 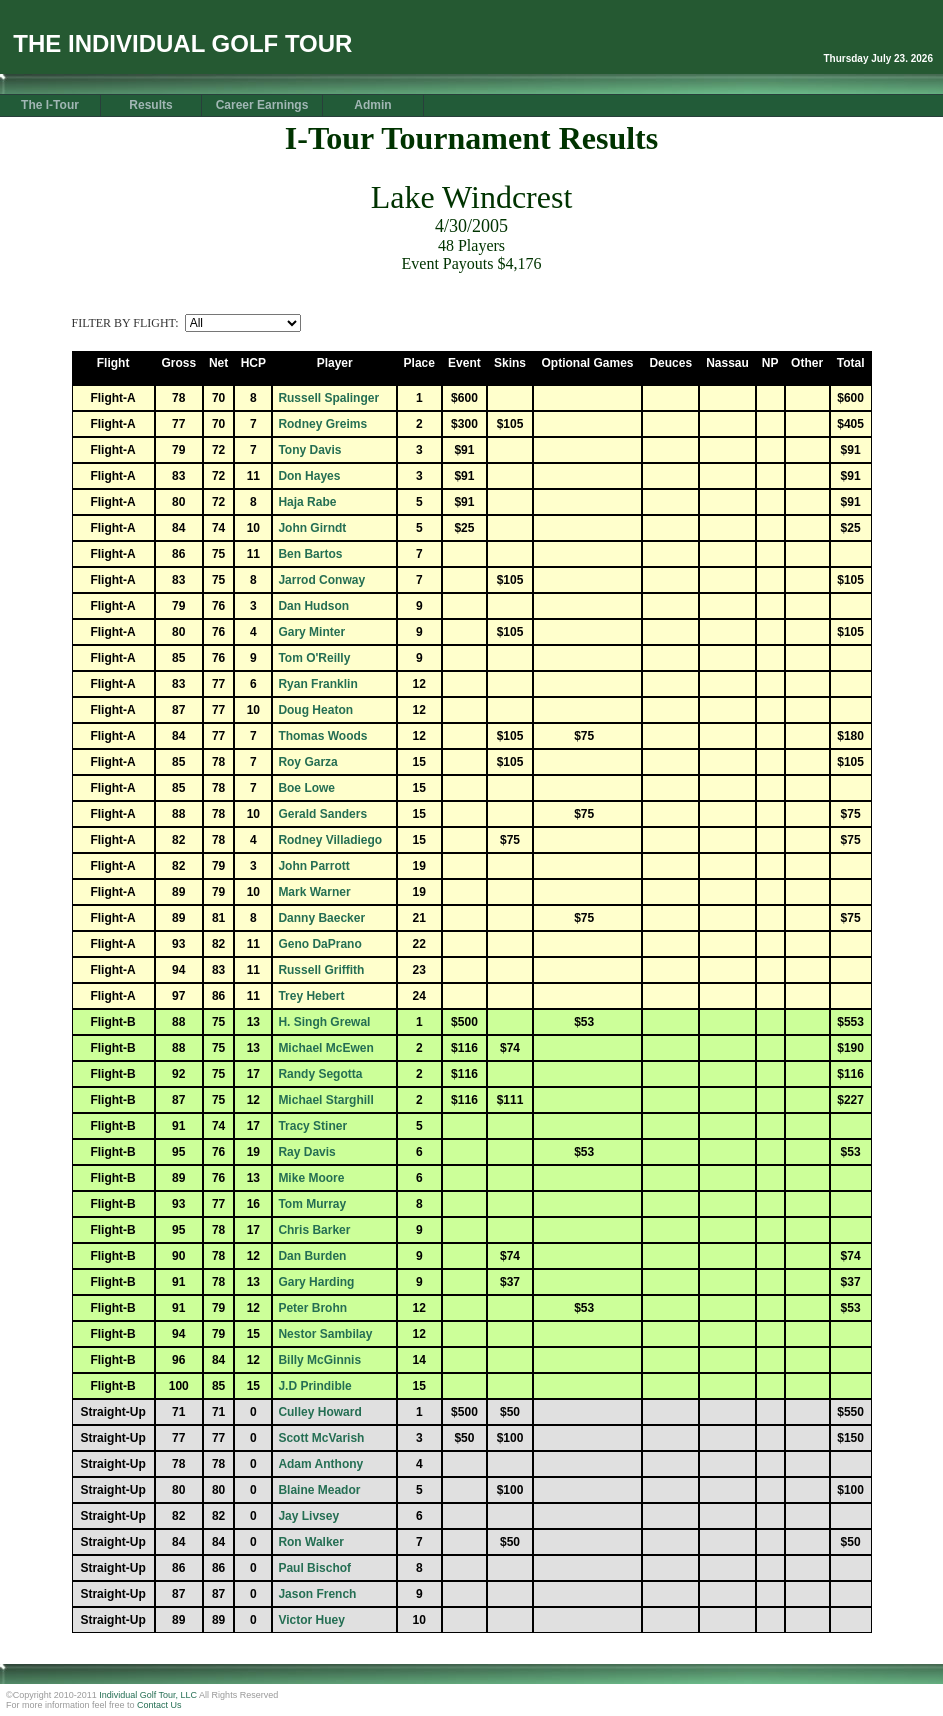 What do you see at coordinates (159, 1705) in the screenshot?
I see `Contact Us` at bounding box center [159, 1705].